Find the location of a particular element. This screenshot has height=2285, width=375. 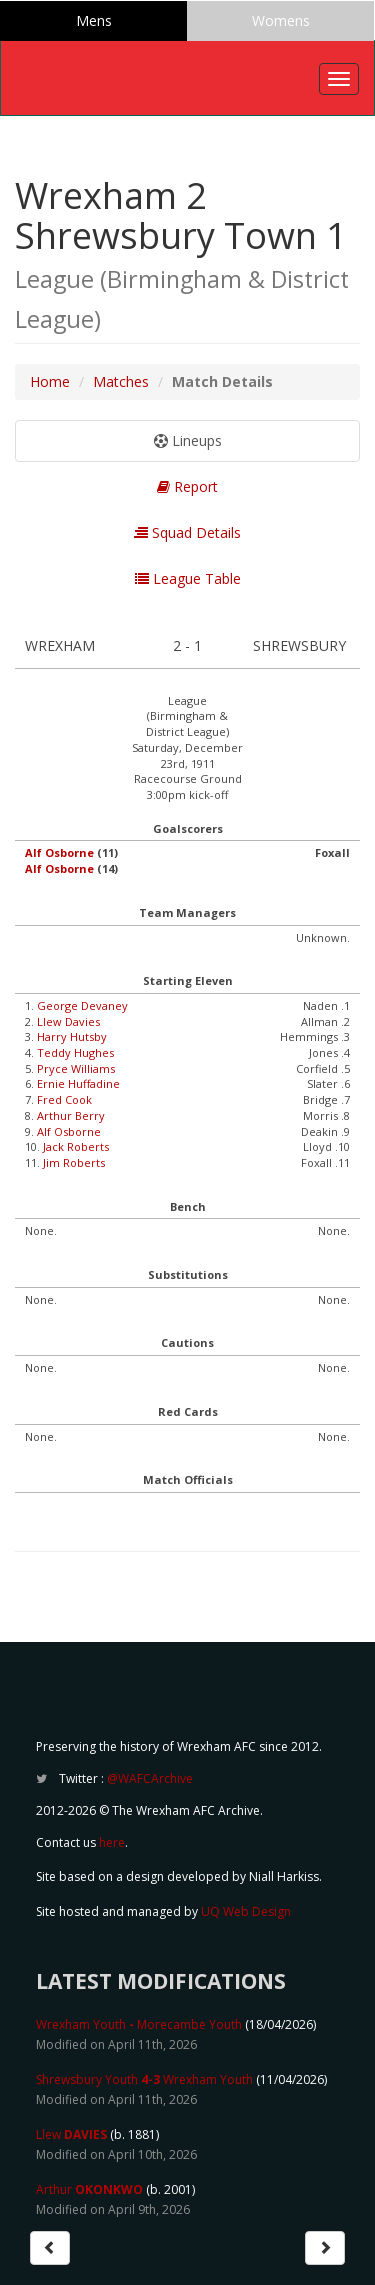

Alf Osborne is located at coordinates (59, 852).